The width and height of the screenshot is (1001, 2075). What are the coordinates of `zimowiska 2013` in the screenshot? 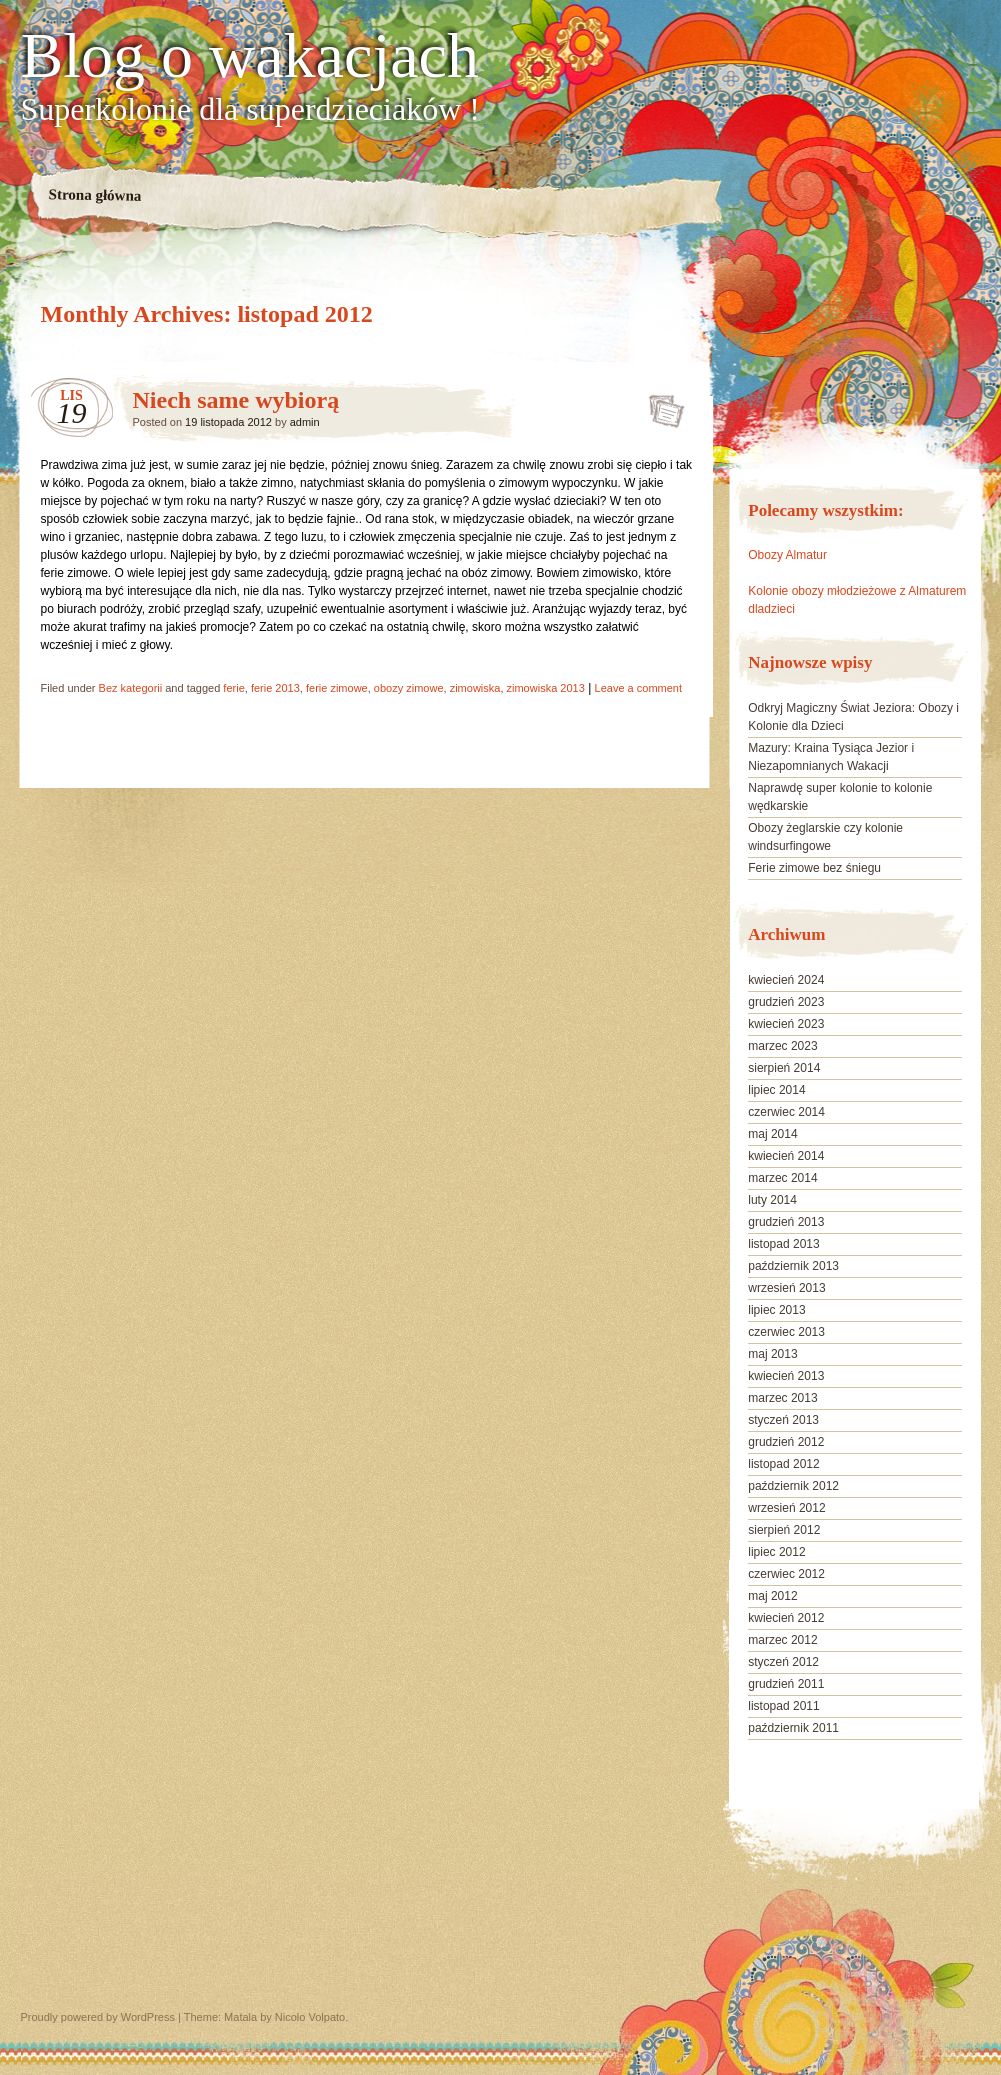 It's located at (546, 688).